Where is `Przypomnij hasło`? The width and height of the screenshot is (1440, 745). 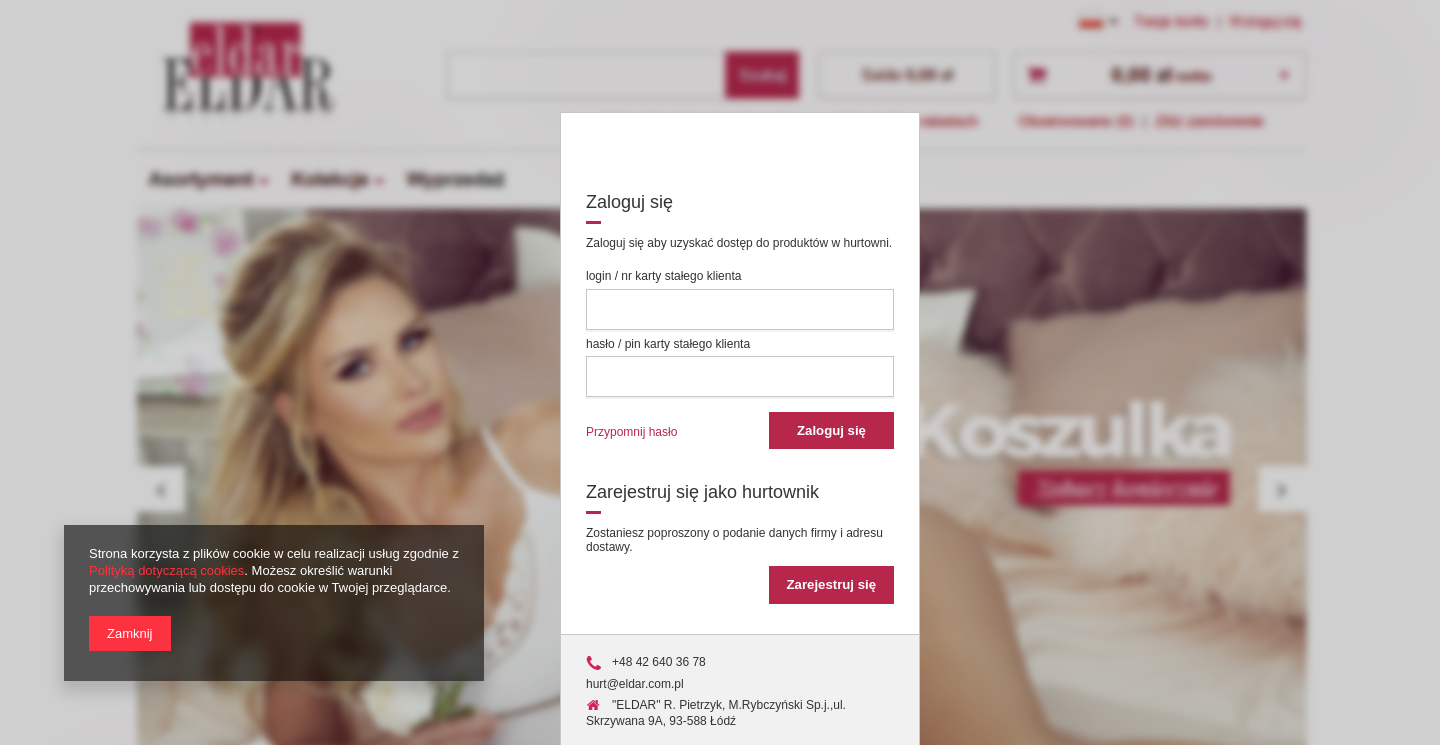 Przypomnij hasło is located at coordinates (631, 432).